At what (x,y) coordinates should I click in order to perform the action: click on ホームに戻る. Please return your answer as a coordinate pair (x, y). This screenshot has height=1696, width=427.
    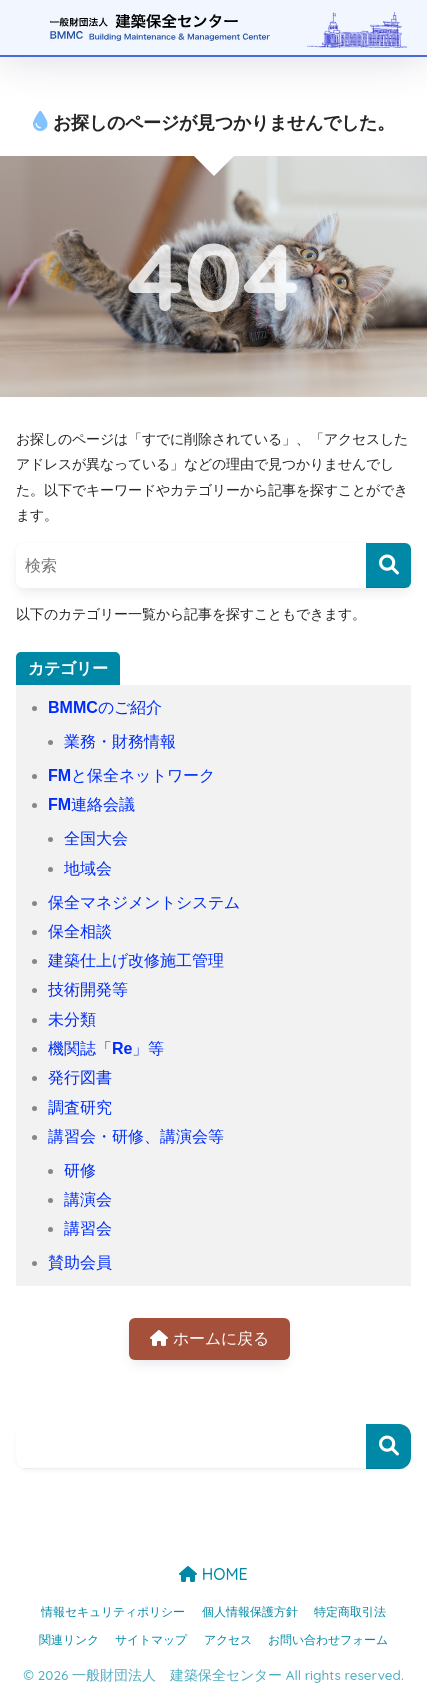
    Looking at the image, I should click on (209, 1338).